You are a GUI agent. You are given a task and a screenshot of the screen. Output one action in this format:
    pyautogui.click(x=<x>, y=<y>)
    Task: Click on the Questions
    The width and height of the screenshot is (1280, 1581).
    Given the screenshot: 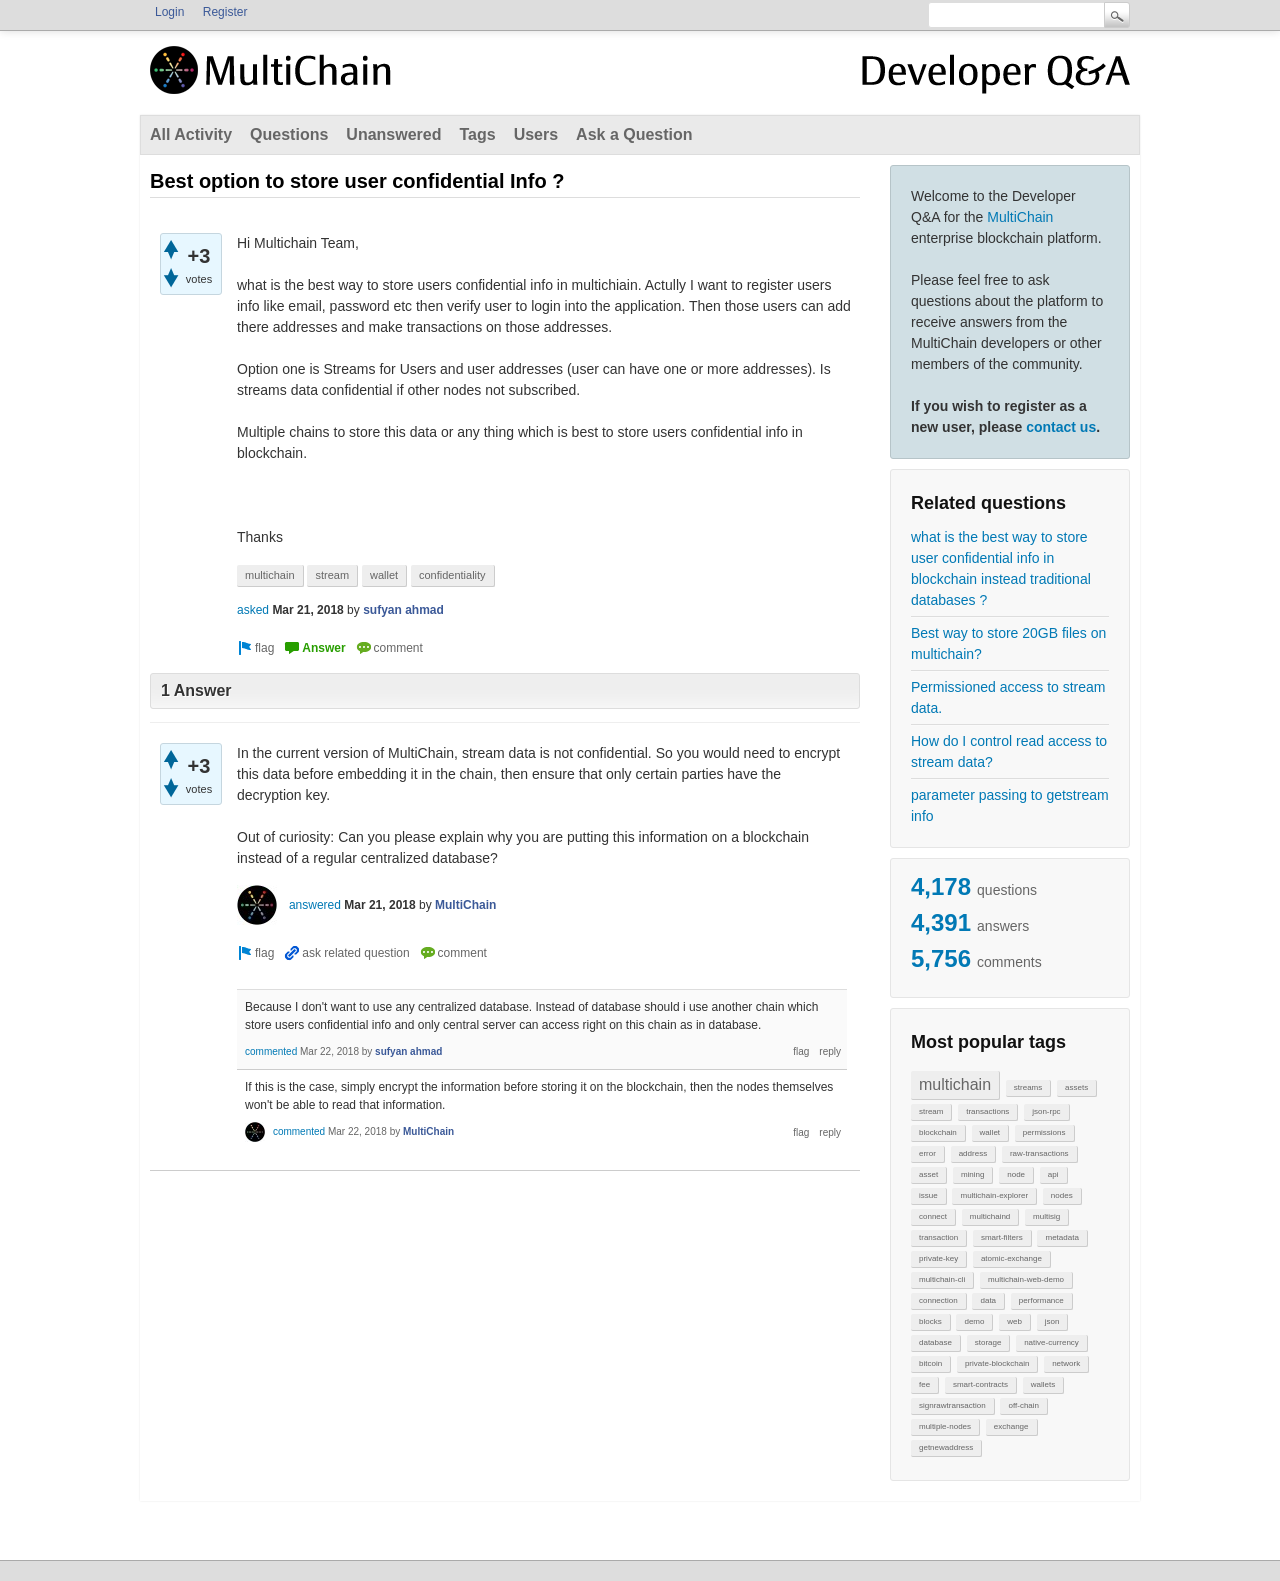 What is the action you would take?
    pyautogui.click(x=289, y=134)
    